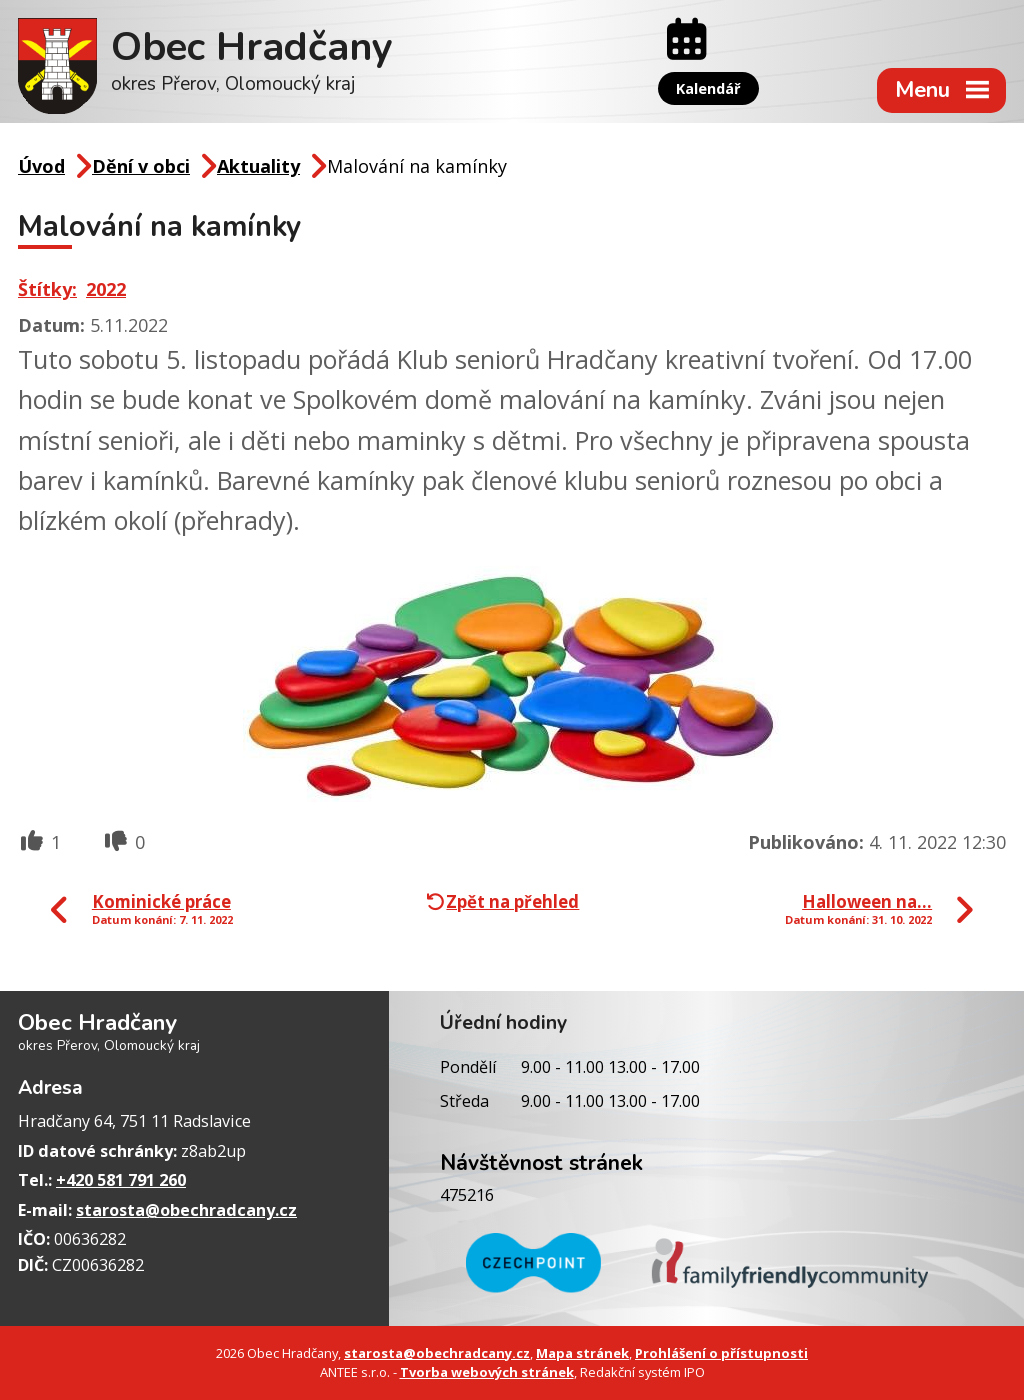 The width and height of the screenshot is (1024, 1400). What do you see at coordinates (487, 1372) in the screenshot?
I see `Tvorba webových stránek` at bounding box center [487, 1372].